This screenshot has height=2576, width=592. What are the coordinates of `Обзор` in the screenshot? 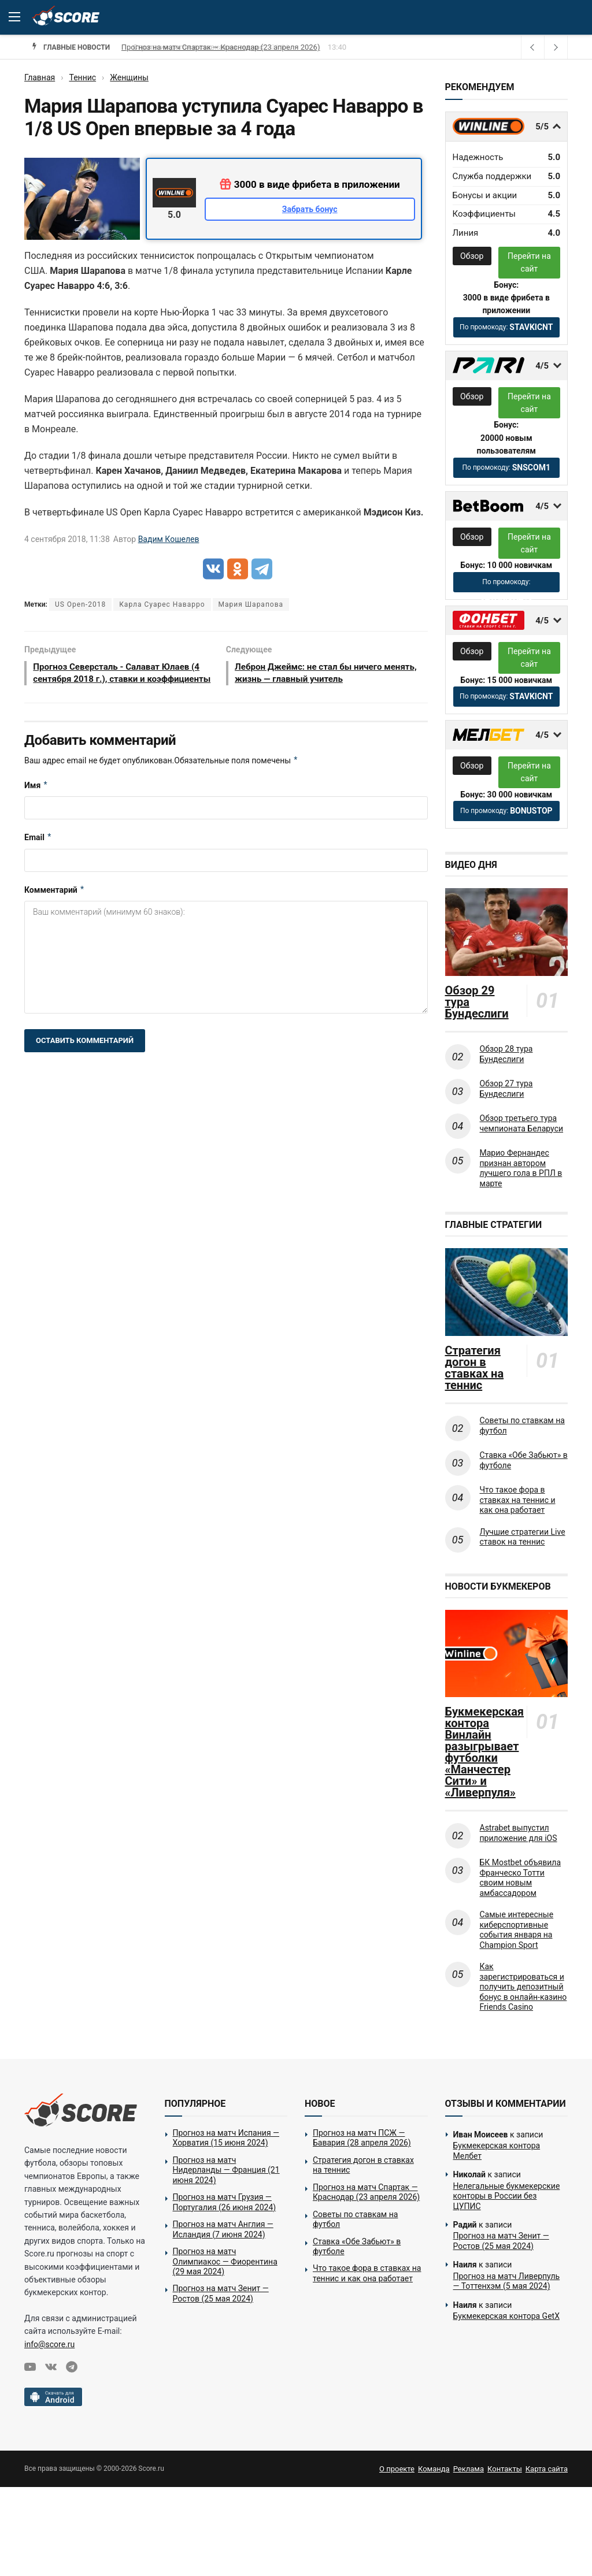 It's located at (471, 256).